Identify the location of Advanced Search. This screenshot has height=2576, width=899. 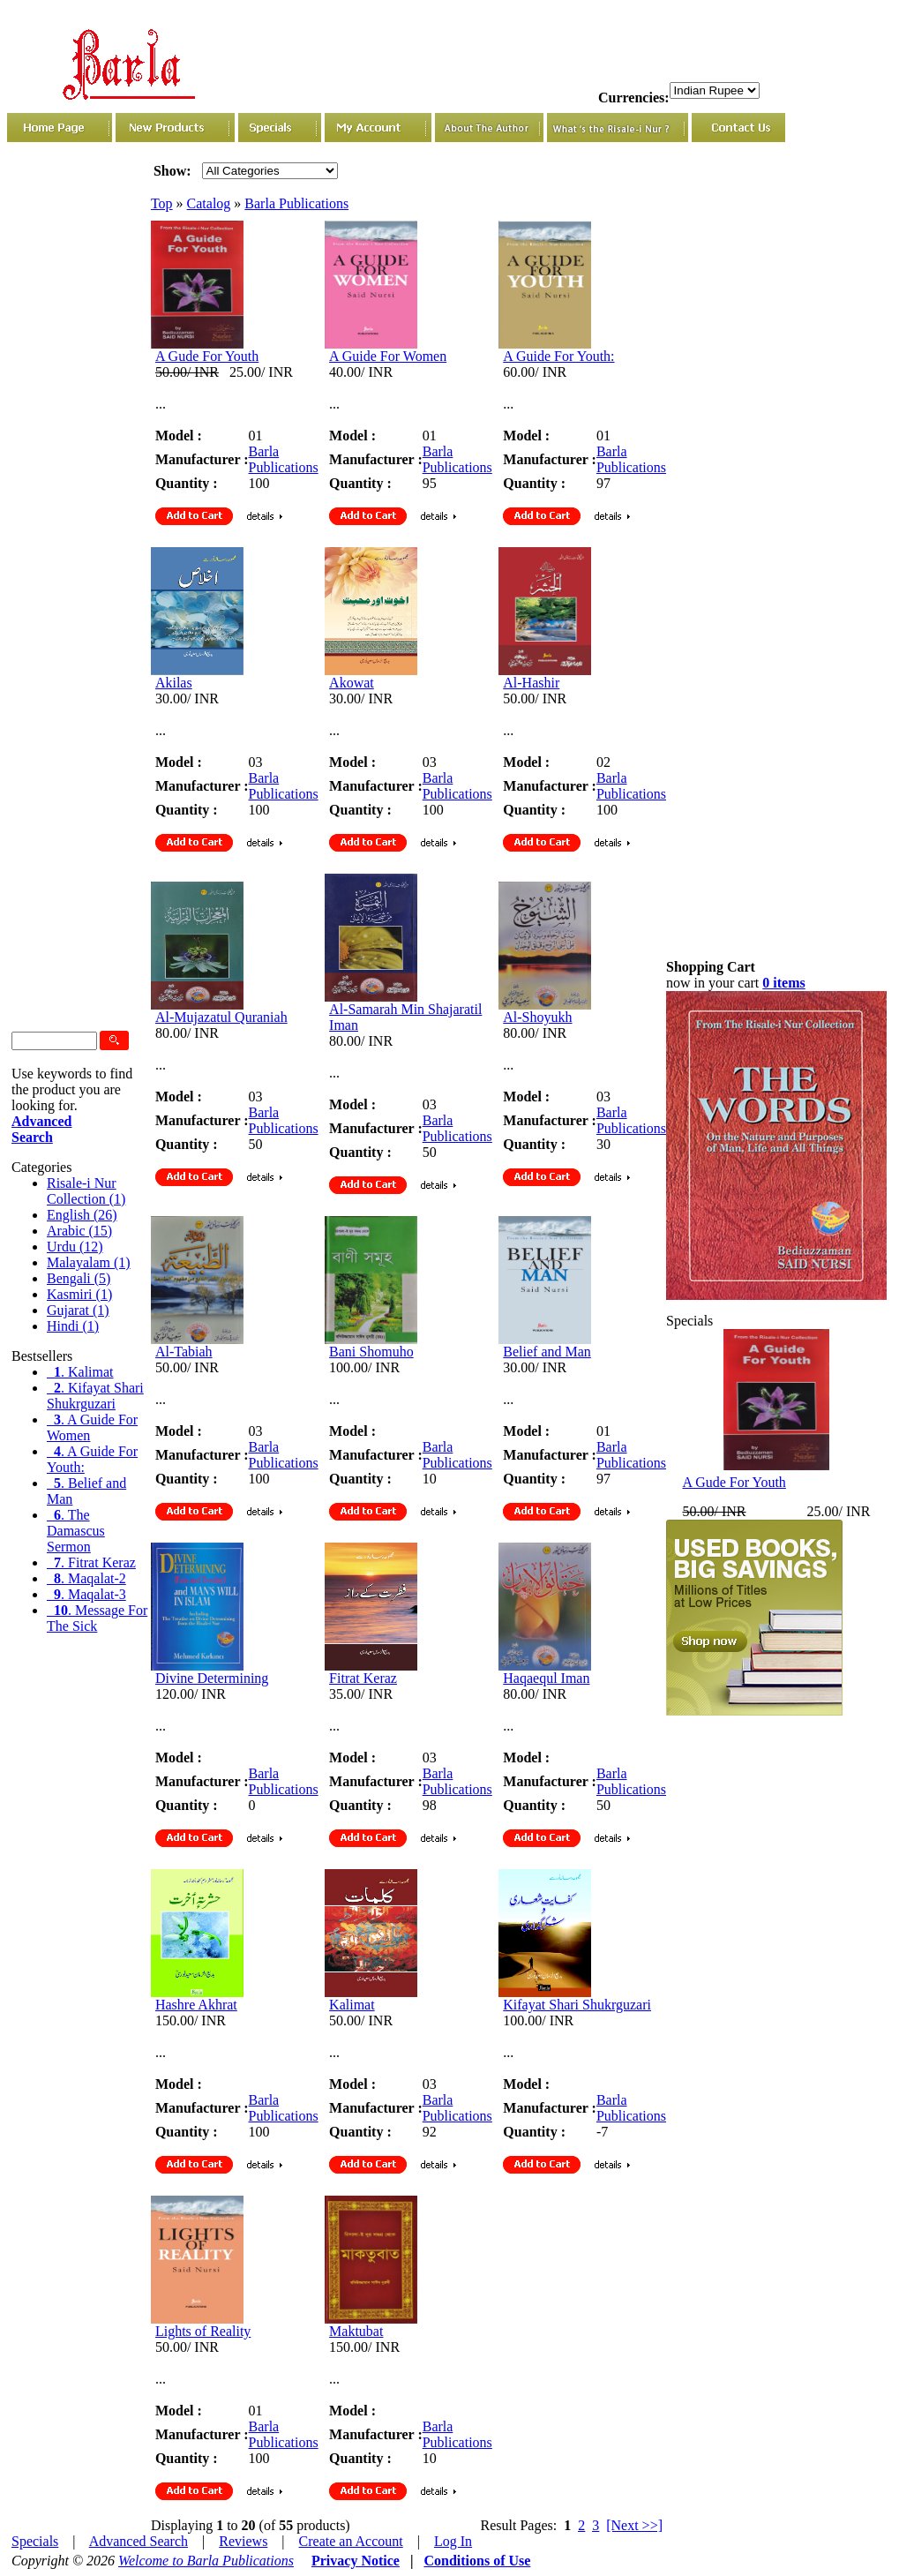
(138, 2541).